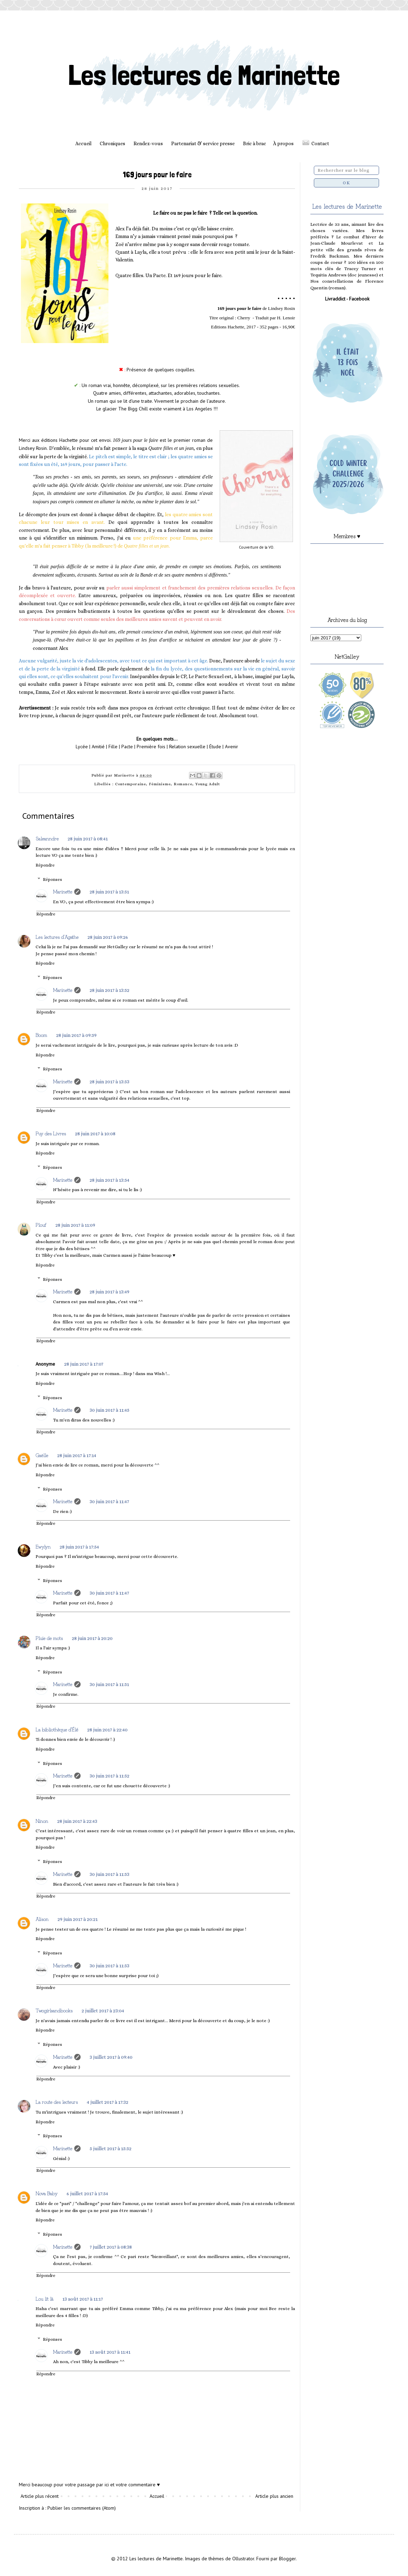 Image resolution: width=408 pixels, height=2576 pixels. I want to click on À propos, so click(283, 143).